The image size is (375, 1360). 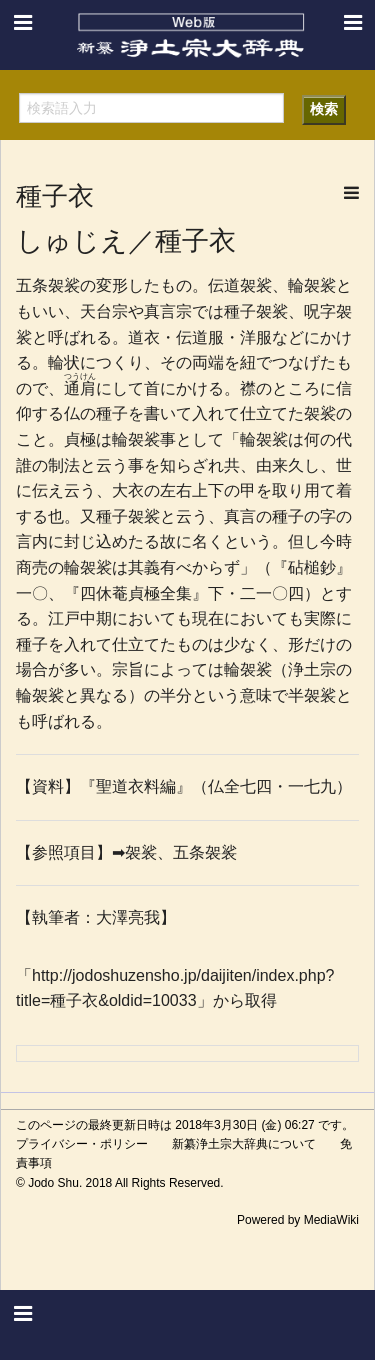 What do you see at coordinates (128, 490) in the screenshot?
I see `大衣` at bounding box center [128, 490].